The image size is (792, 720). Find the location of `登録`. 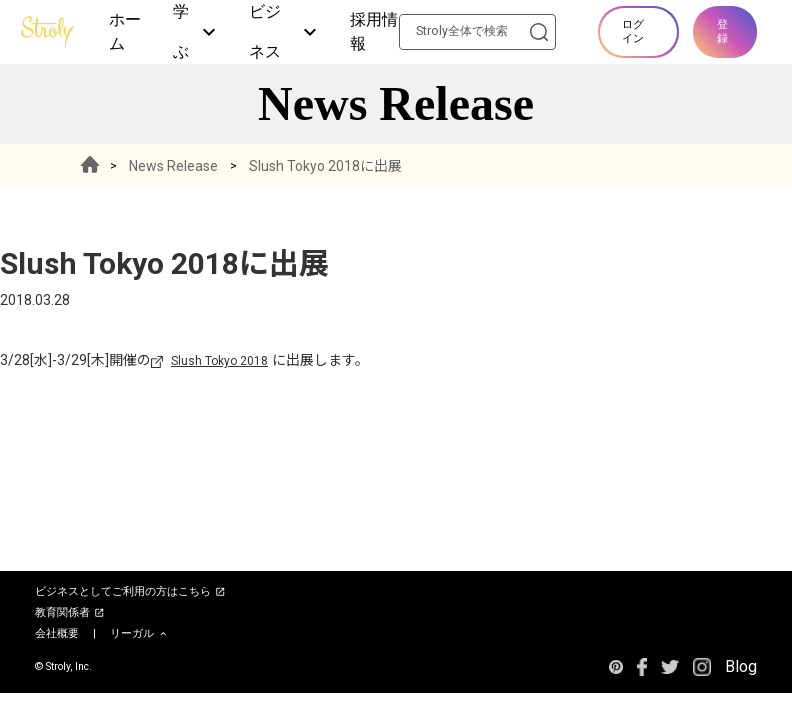

登録 is located at coordinates (722, 31).